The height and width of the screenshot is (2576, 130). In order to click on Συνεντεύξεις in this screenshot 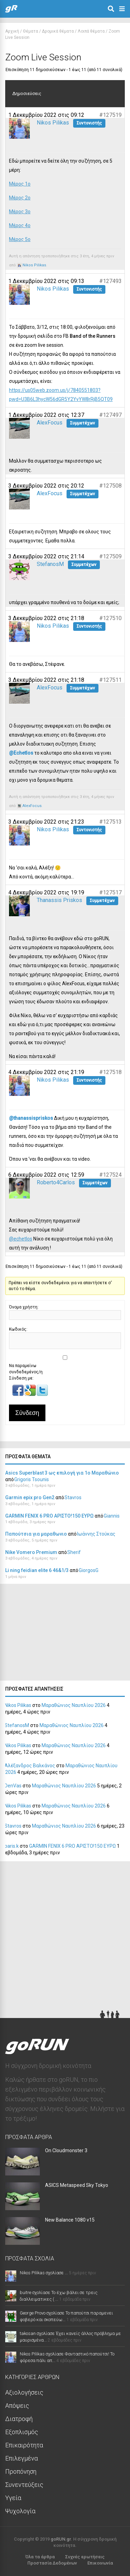, I will do `click(24, 2484)`.